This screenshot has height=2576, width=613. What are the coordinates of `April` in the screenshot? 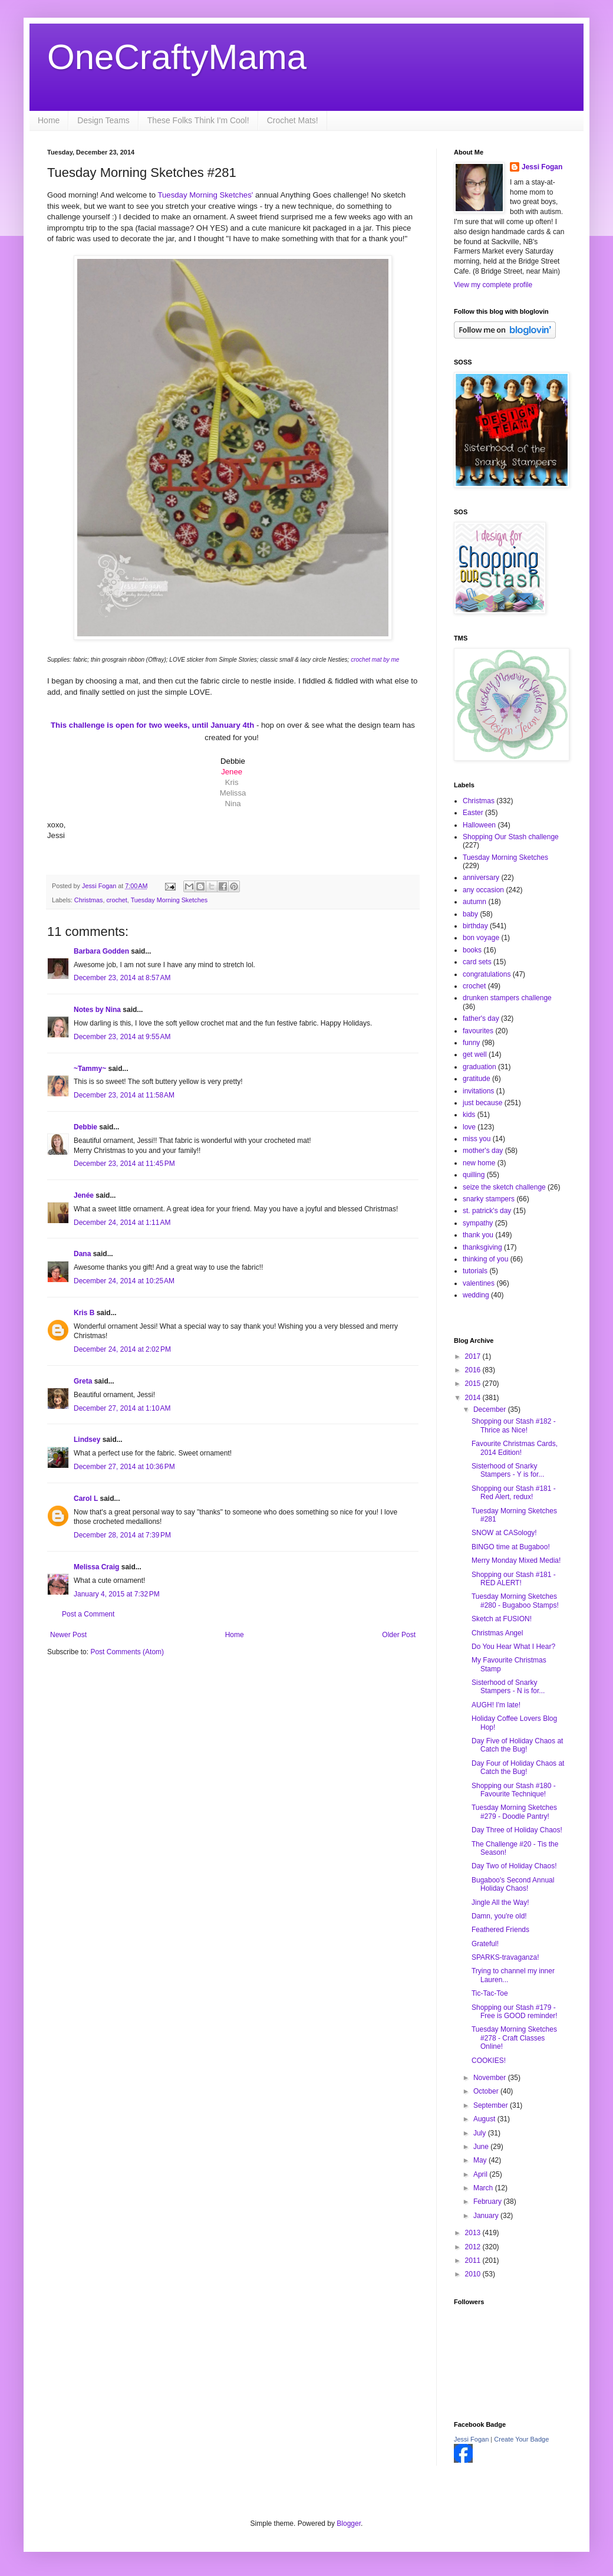 It's located at (481, 2174).